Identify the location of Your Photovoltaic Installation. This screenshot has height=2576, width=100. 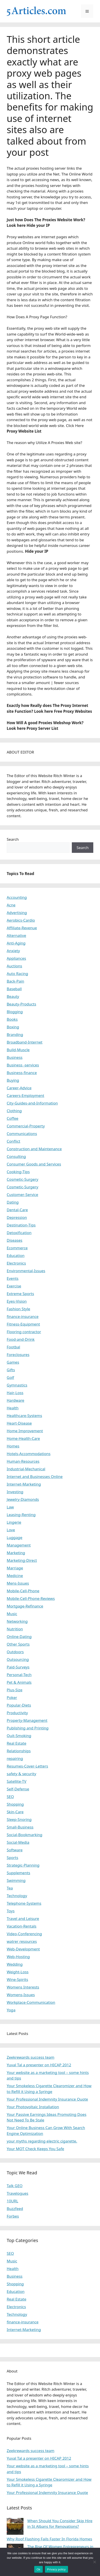
(33, 2106).